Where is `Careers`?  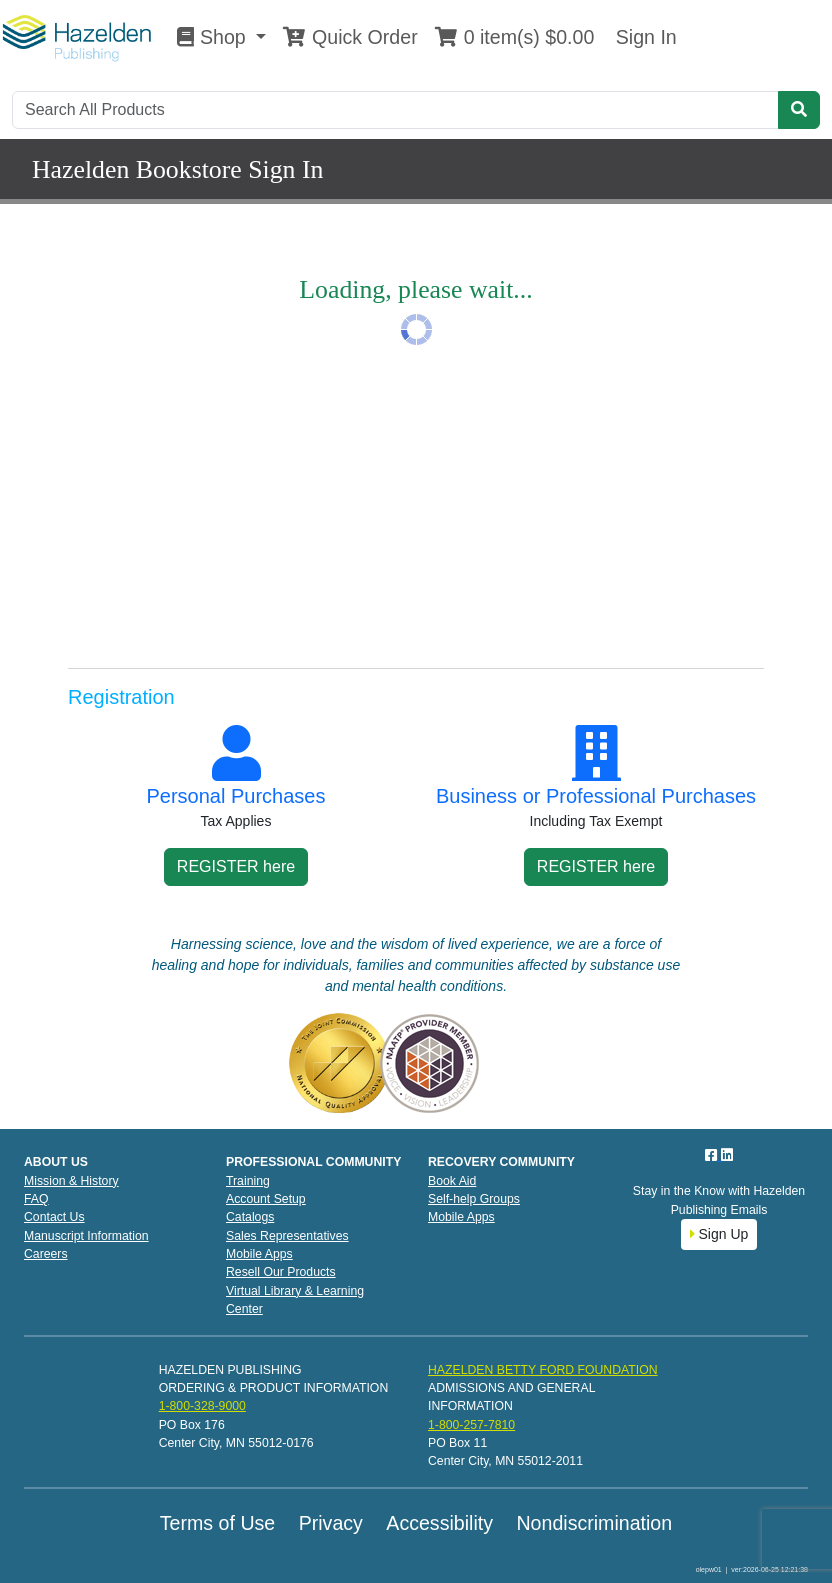 Careers is located at coordinates (46, 1254).